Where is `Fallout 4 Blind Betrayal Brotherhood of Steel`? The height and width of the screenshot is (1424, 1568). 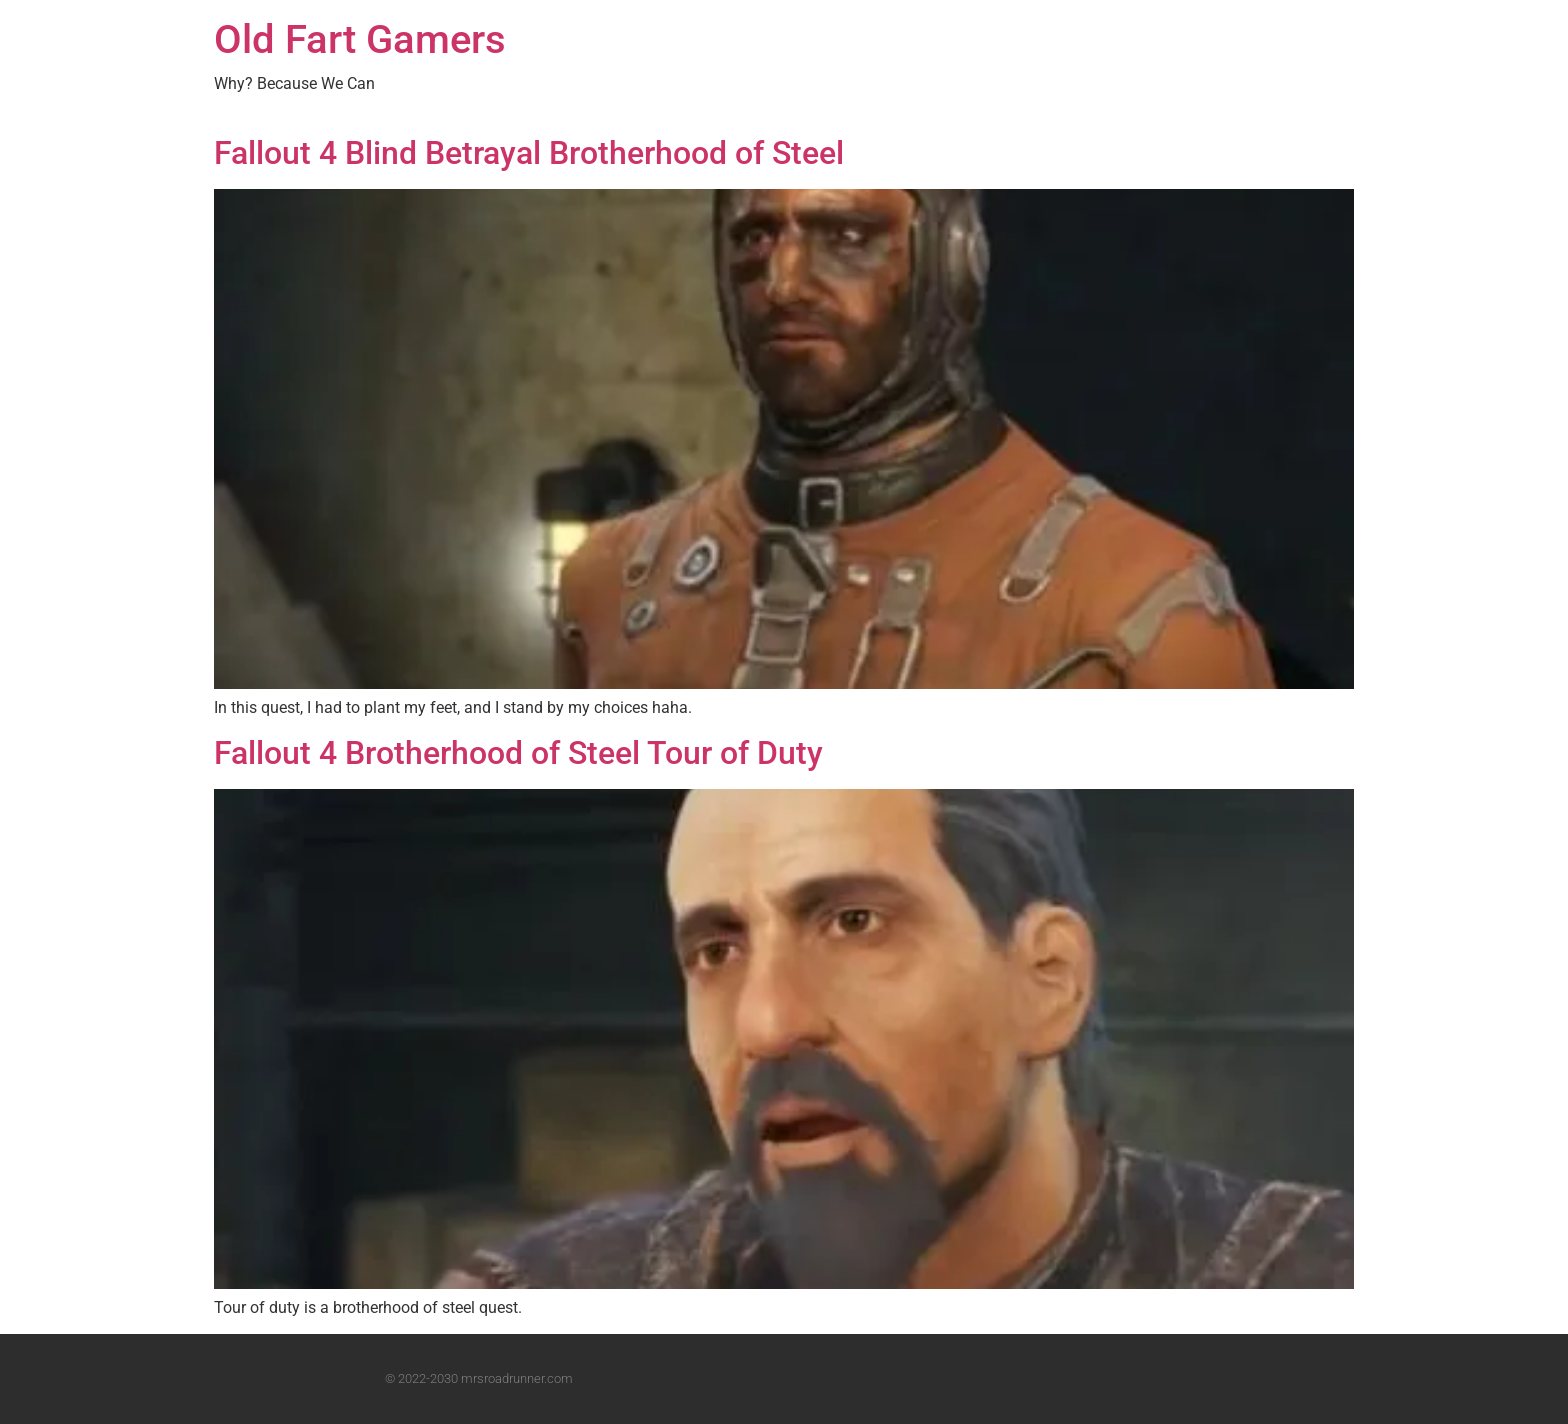
Fallout 4 Blind Betrayal Brotherhood of Steel is located at coordinates (529, 153).